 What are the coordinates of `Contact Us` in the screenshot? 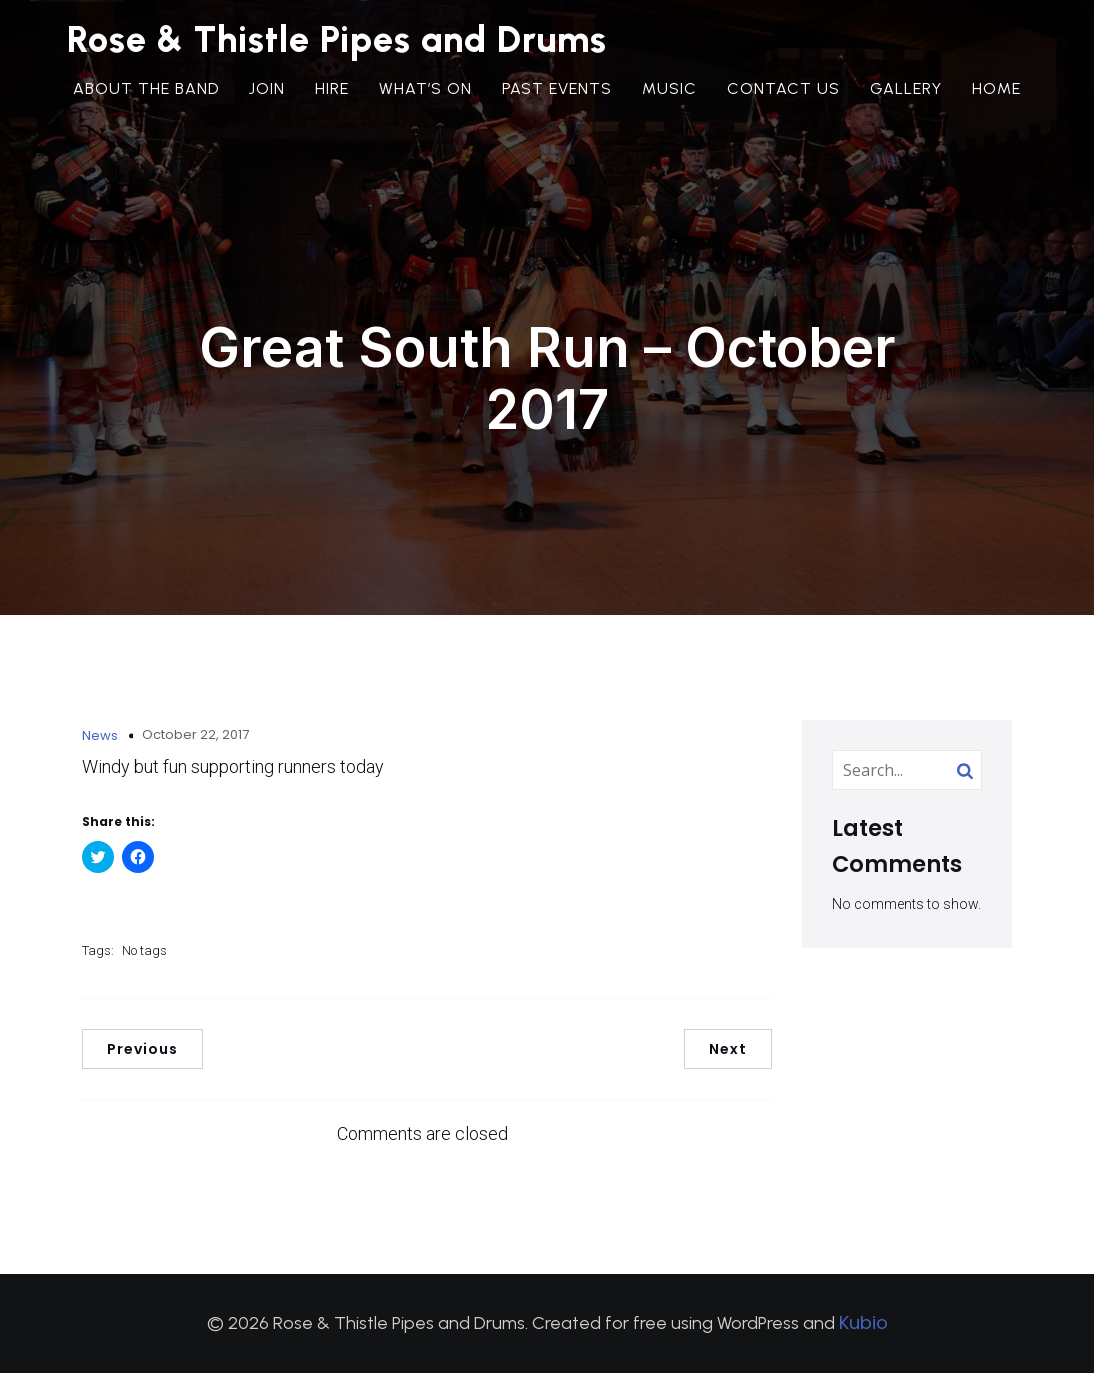 It's located at (783, 95).